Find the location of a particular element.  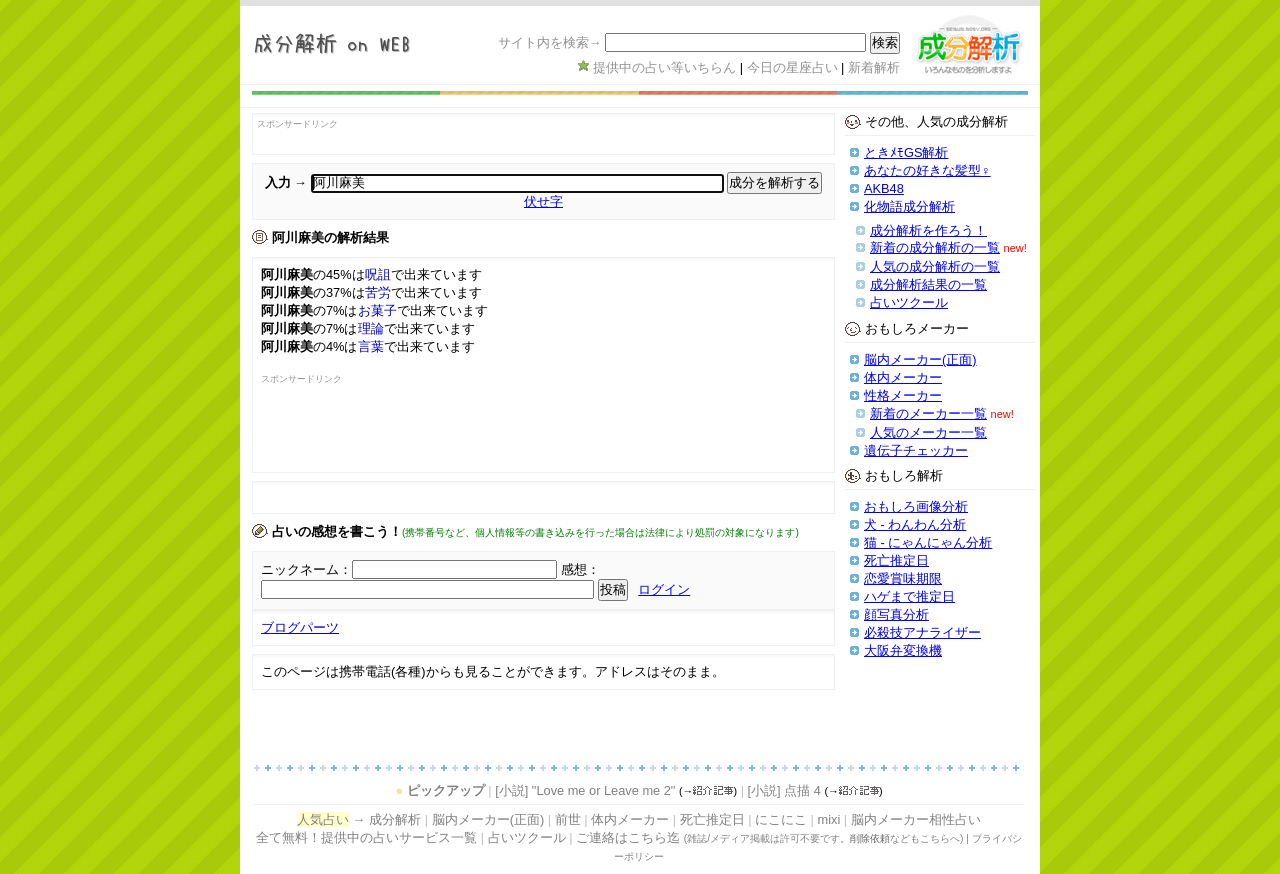

脳内メーカー相性占い is located at coordinates (916, 819).